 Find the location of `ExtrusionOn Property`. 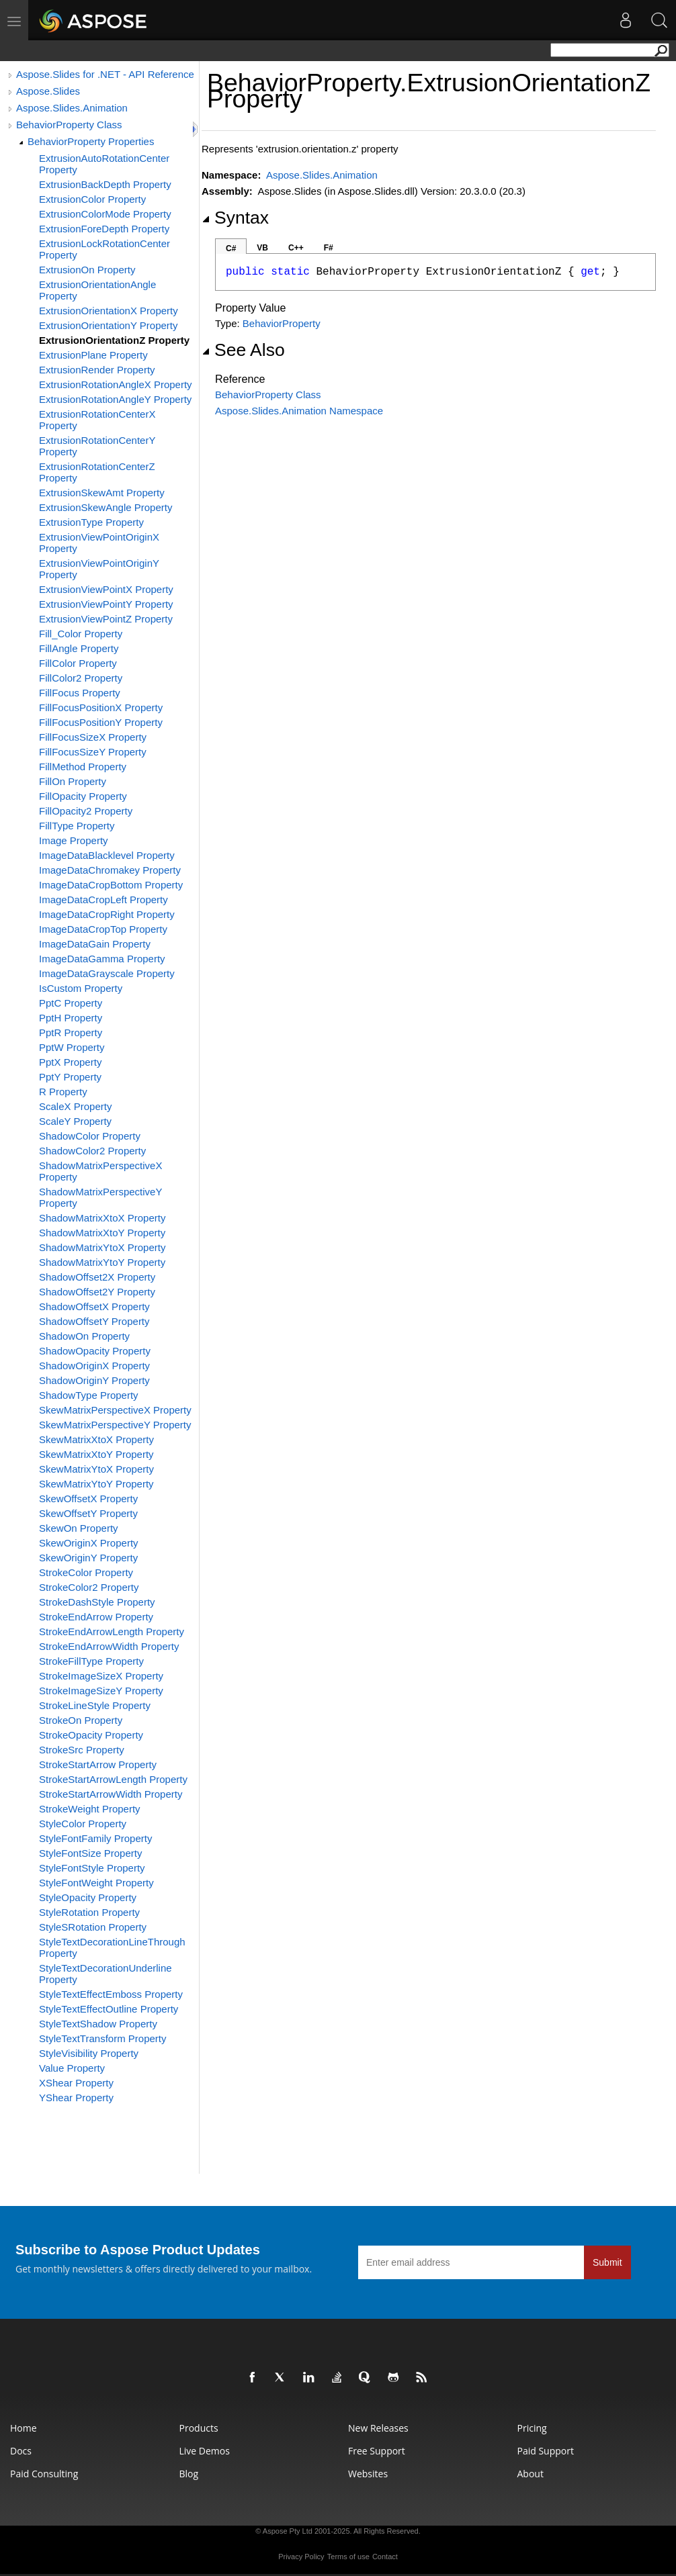

ExtrusionOn Property is located at coordinates (87, 269).